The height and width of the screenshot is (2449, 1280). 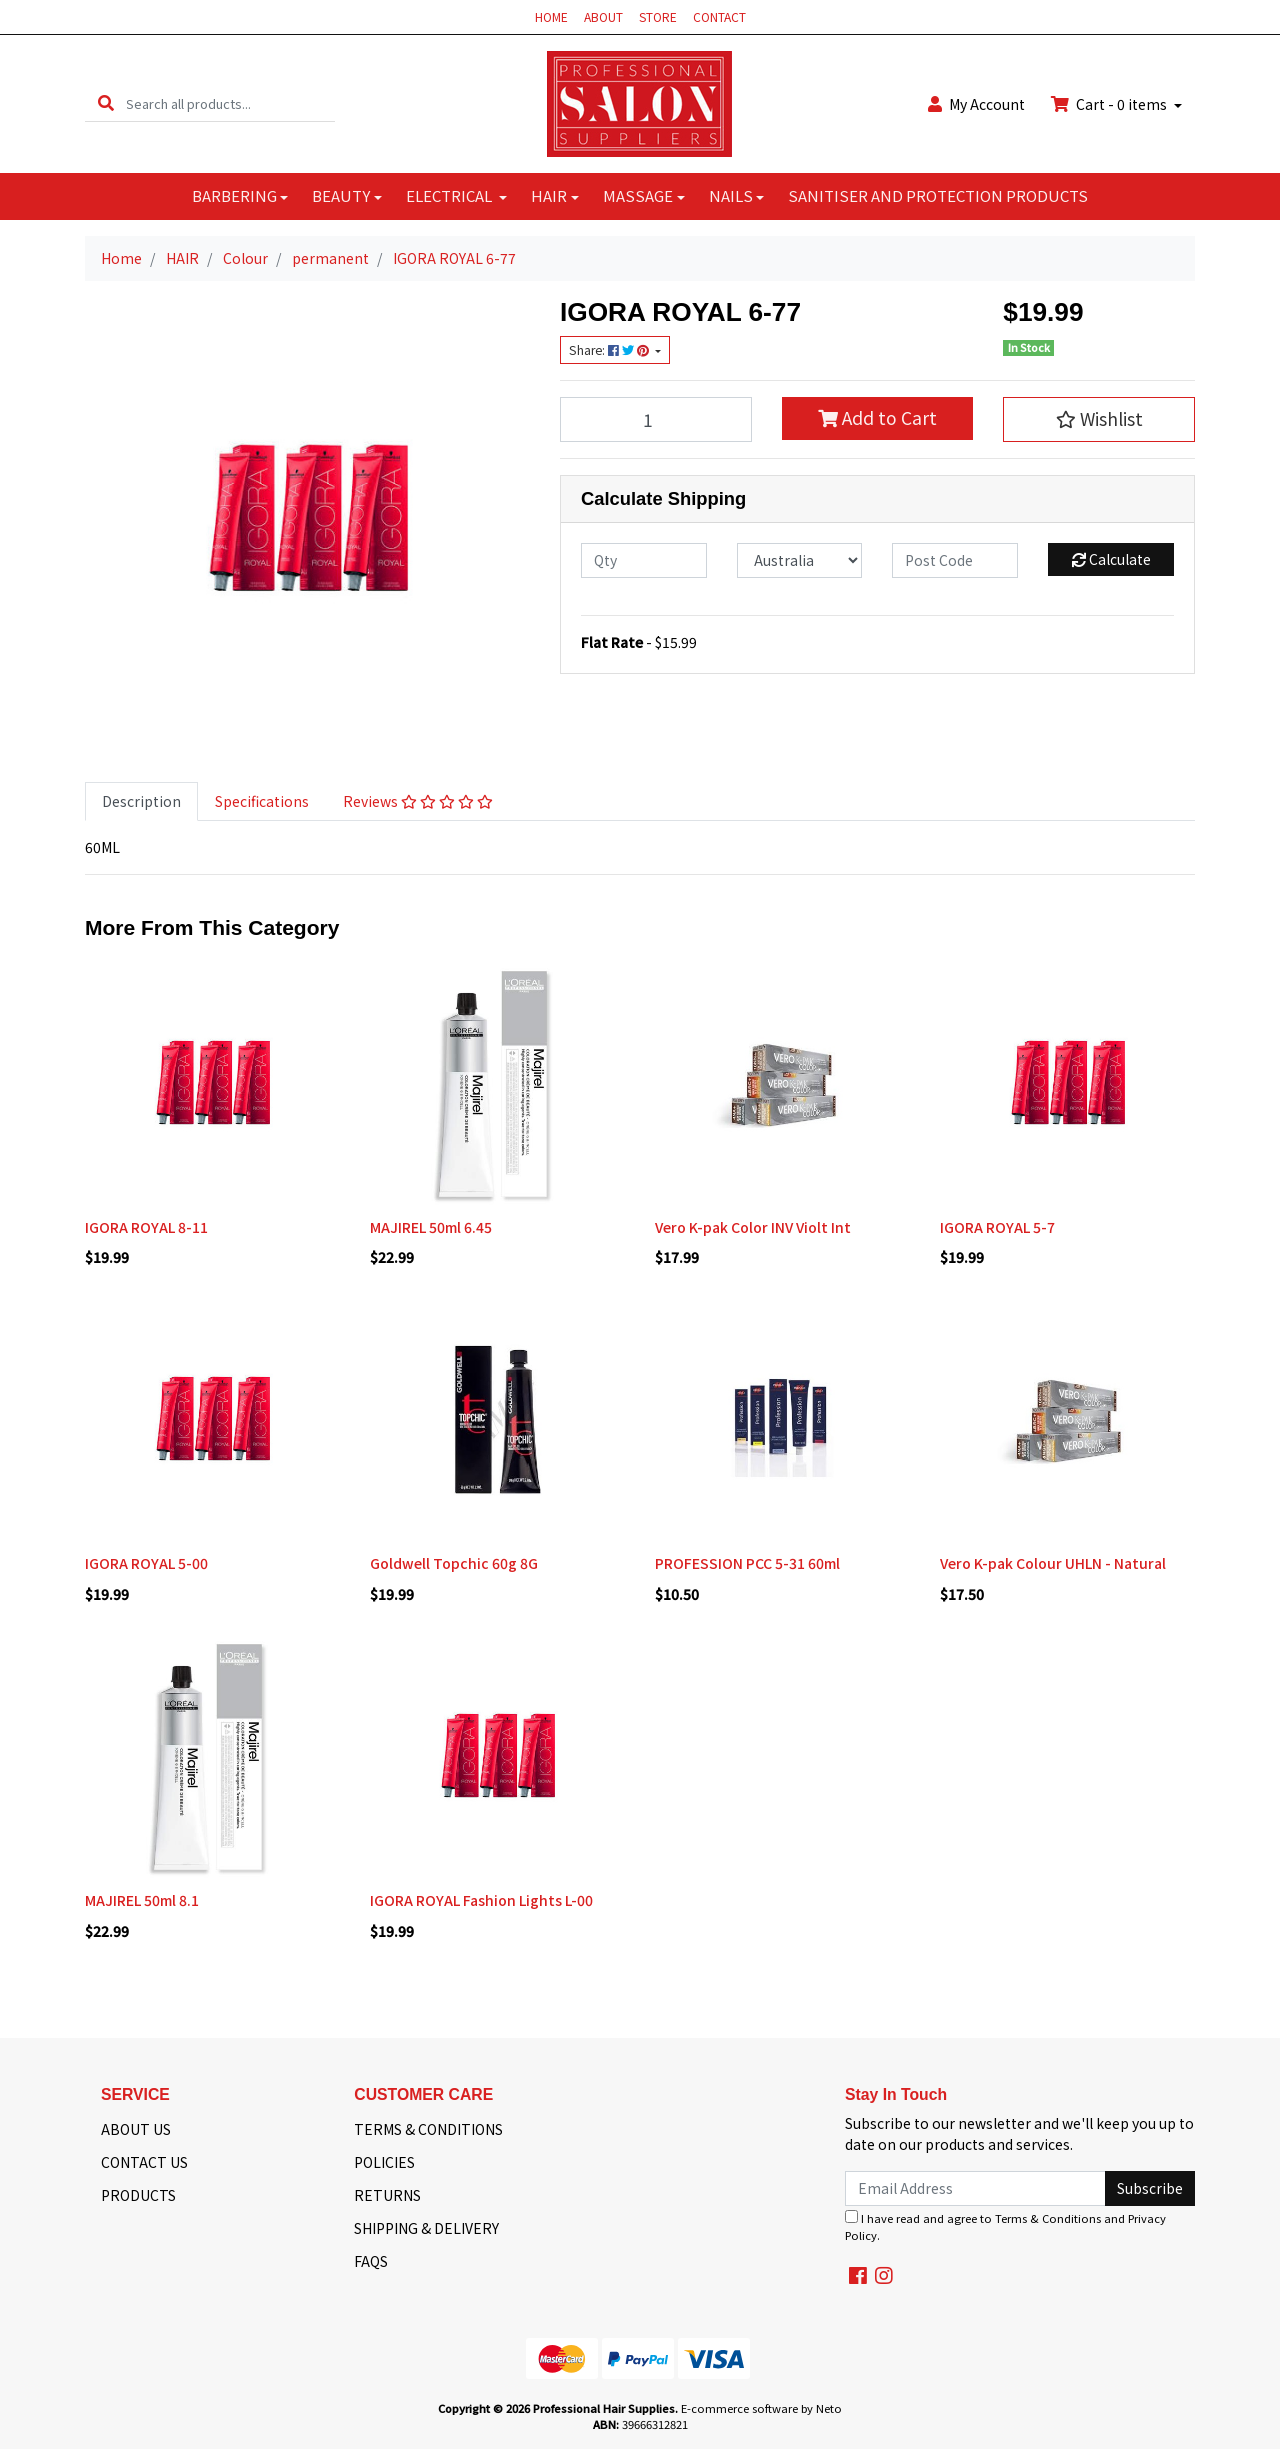 What do you see at coordinates (371, 2261) in the screenshot?
I see `FAQS` at bounding box center [371, 2261].